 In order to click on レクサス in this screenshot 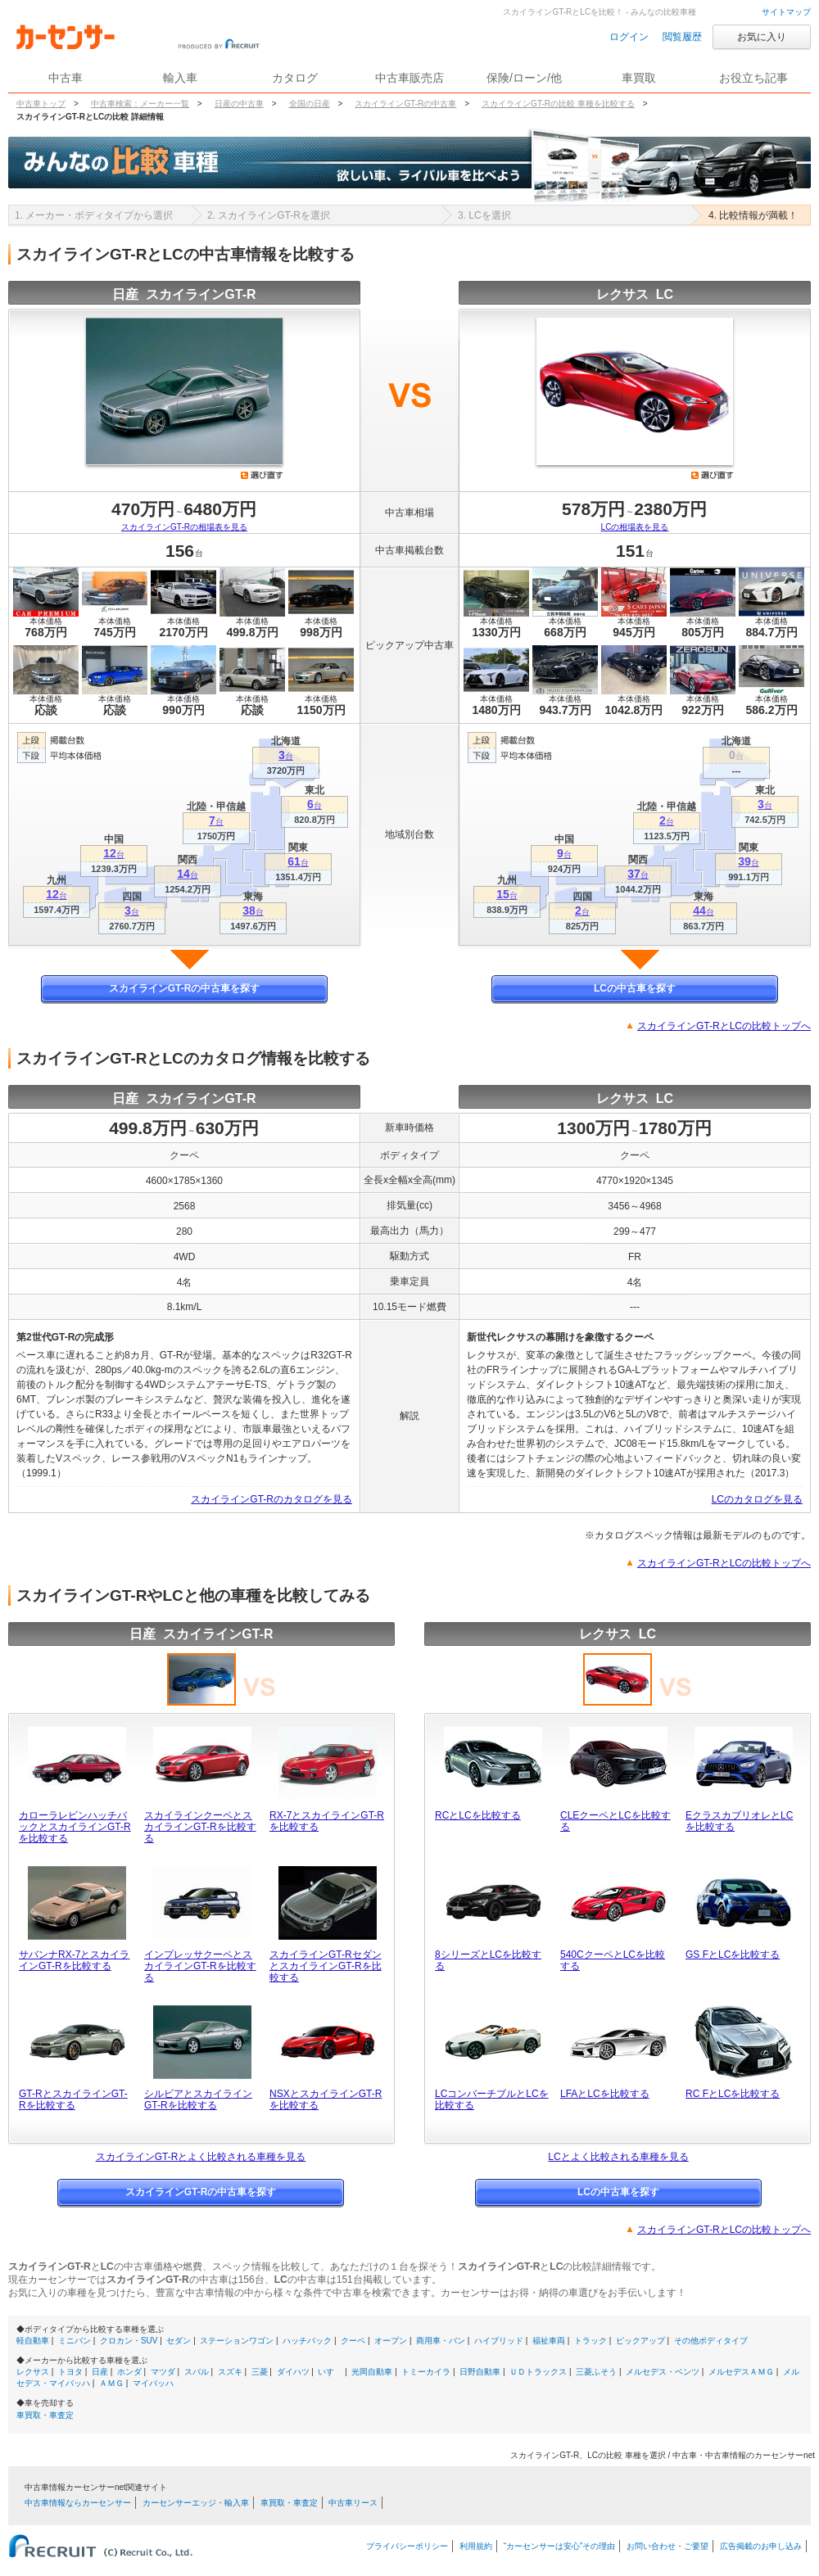, I will do `click(32, 2371)`.